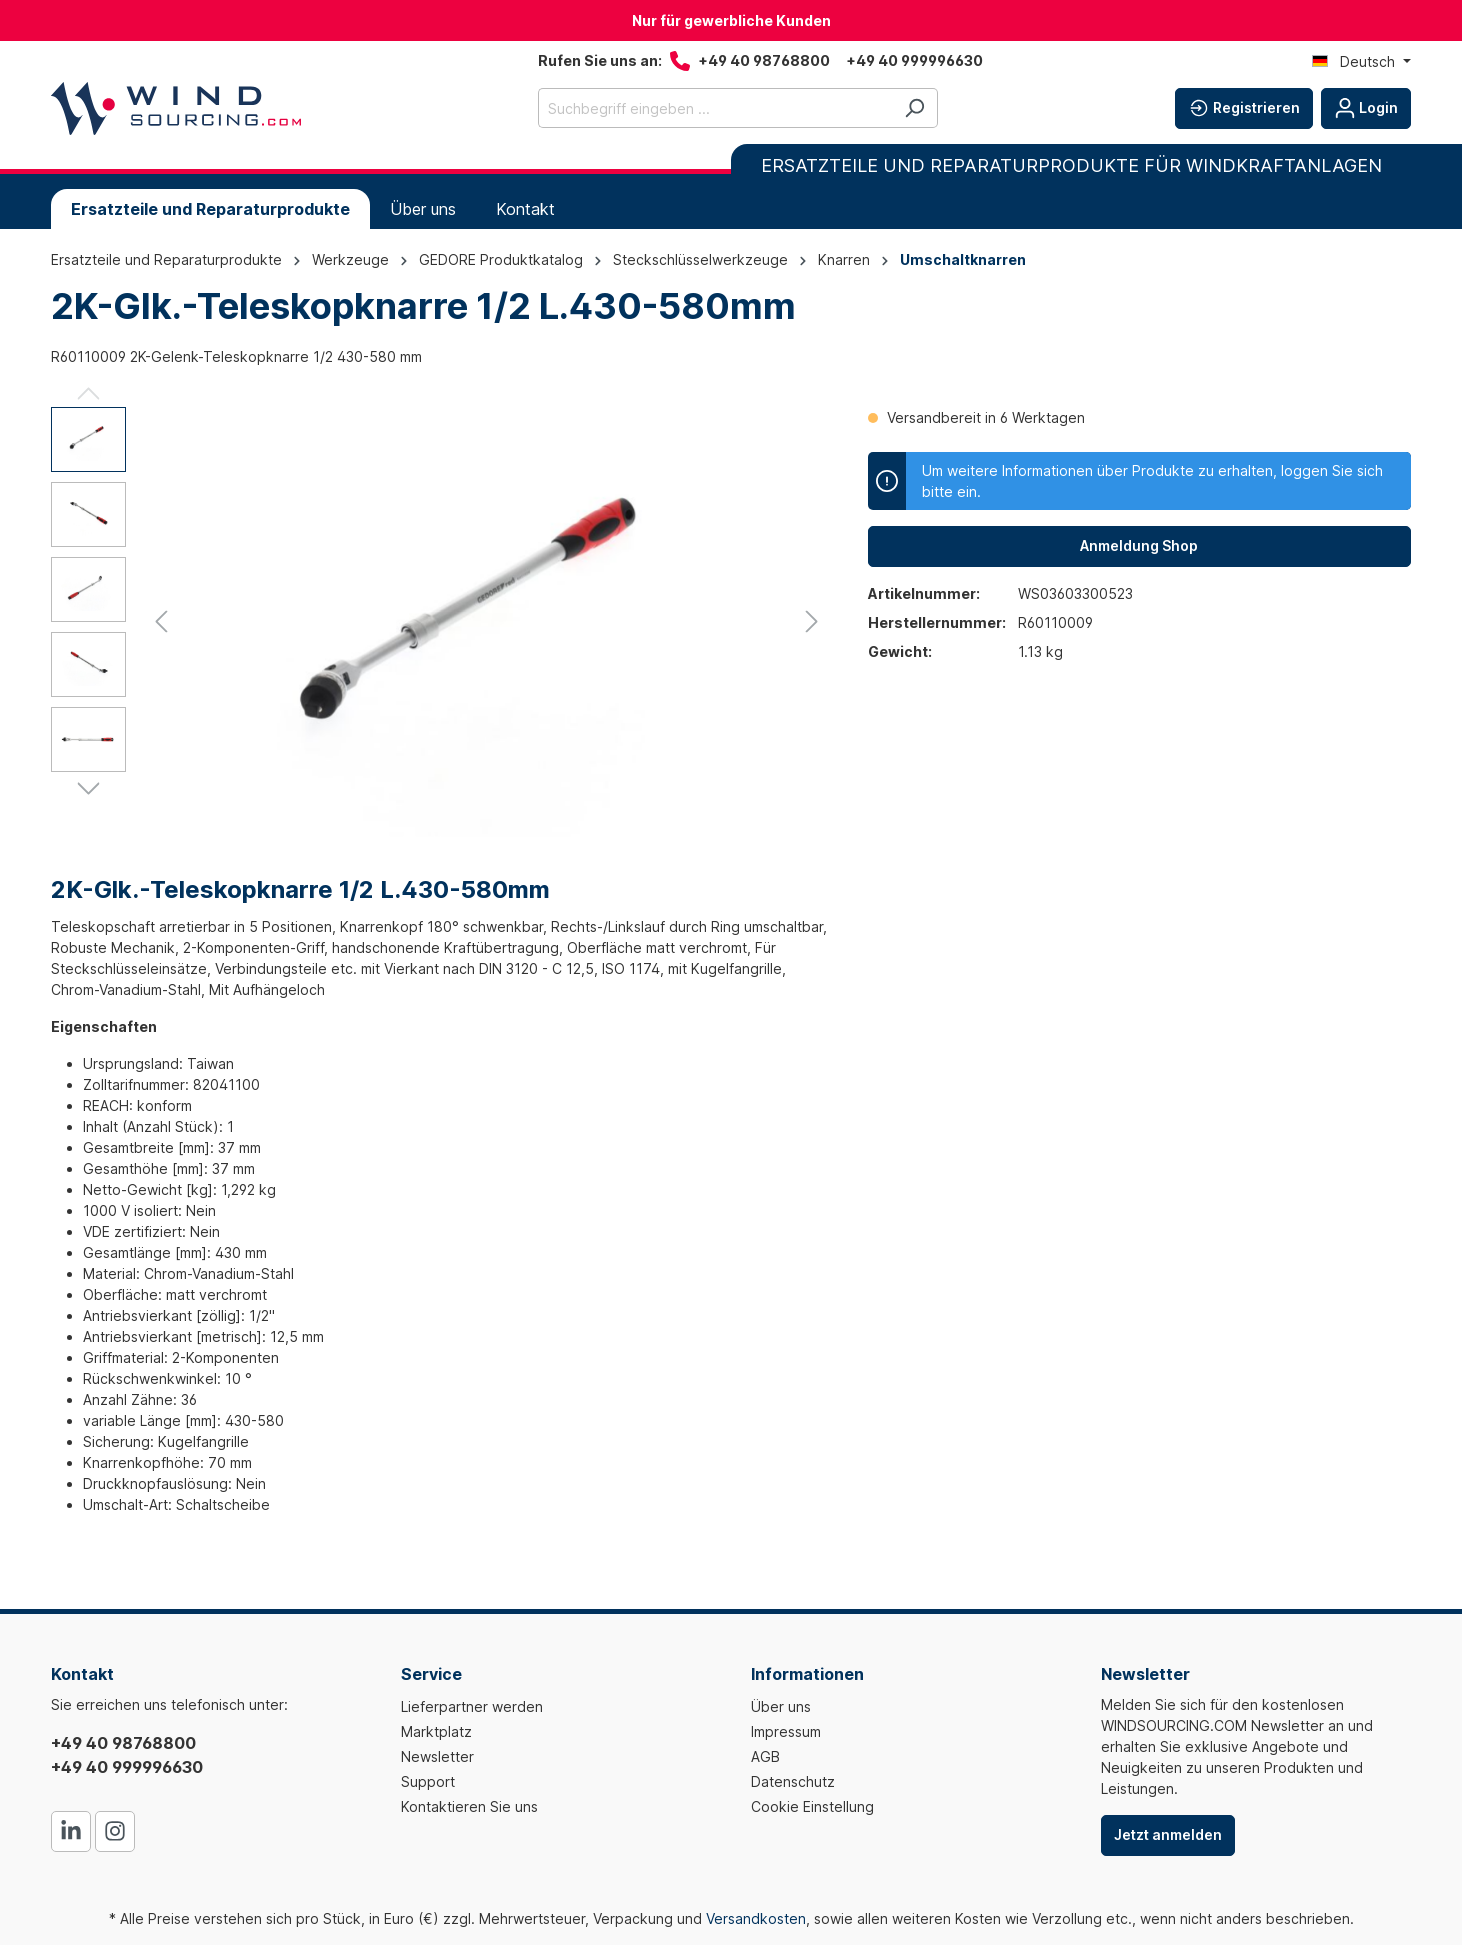 This screenshot has height=1945, width=1462. What do you see at coordinates (469, 1806) in the screenshot?
I see `Kontaktieren Sie uns` at bounding box center [469, 1806].